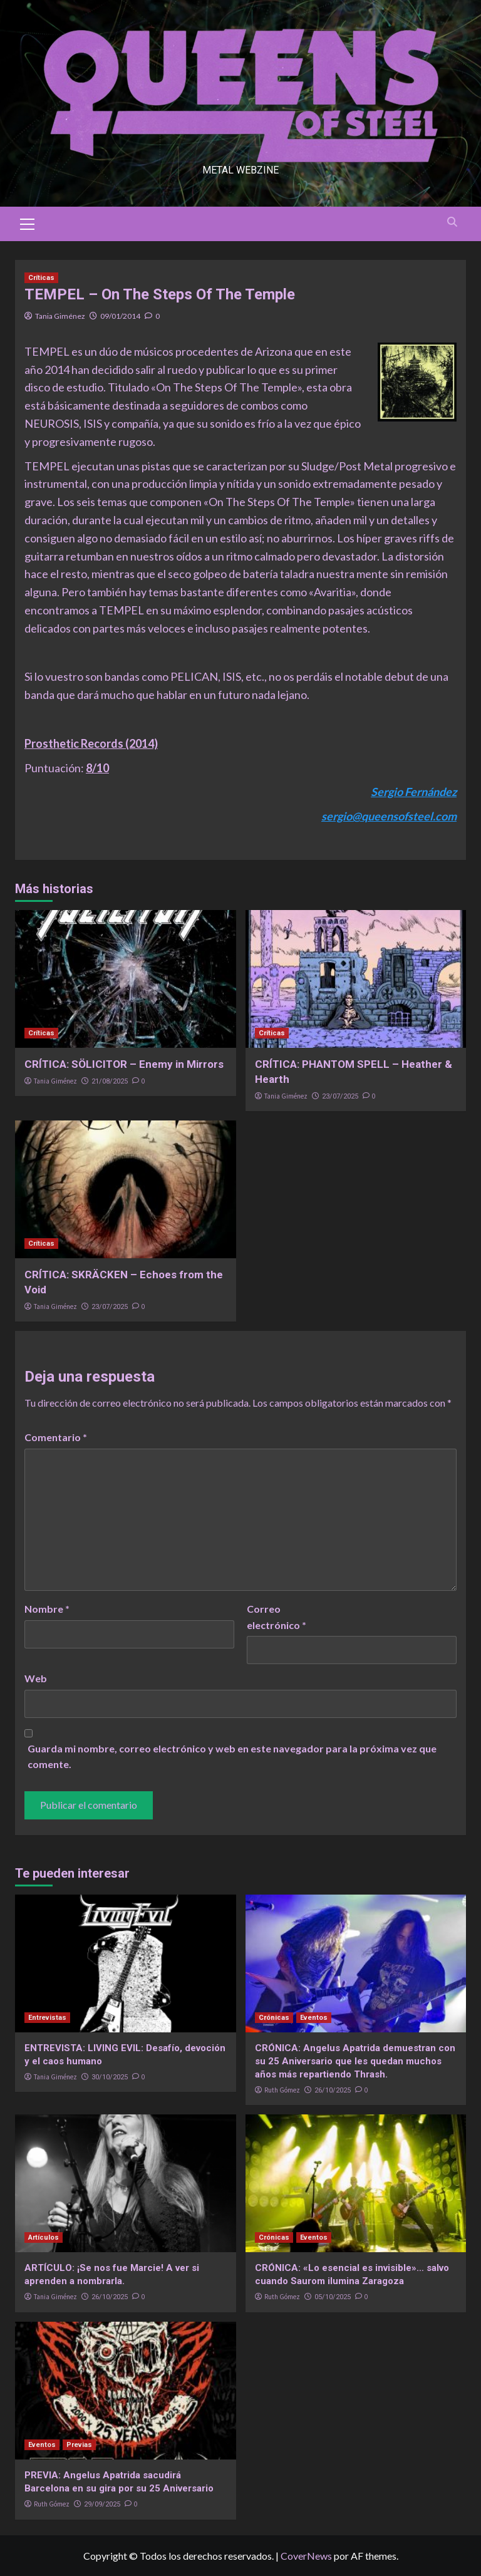 The image size is (481, 2576). What do you see at coordinates (47, 1609) in the screenshot?
I see `Nombre` at bounding box center [47, 1609].